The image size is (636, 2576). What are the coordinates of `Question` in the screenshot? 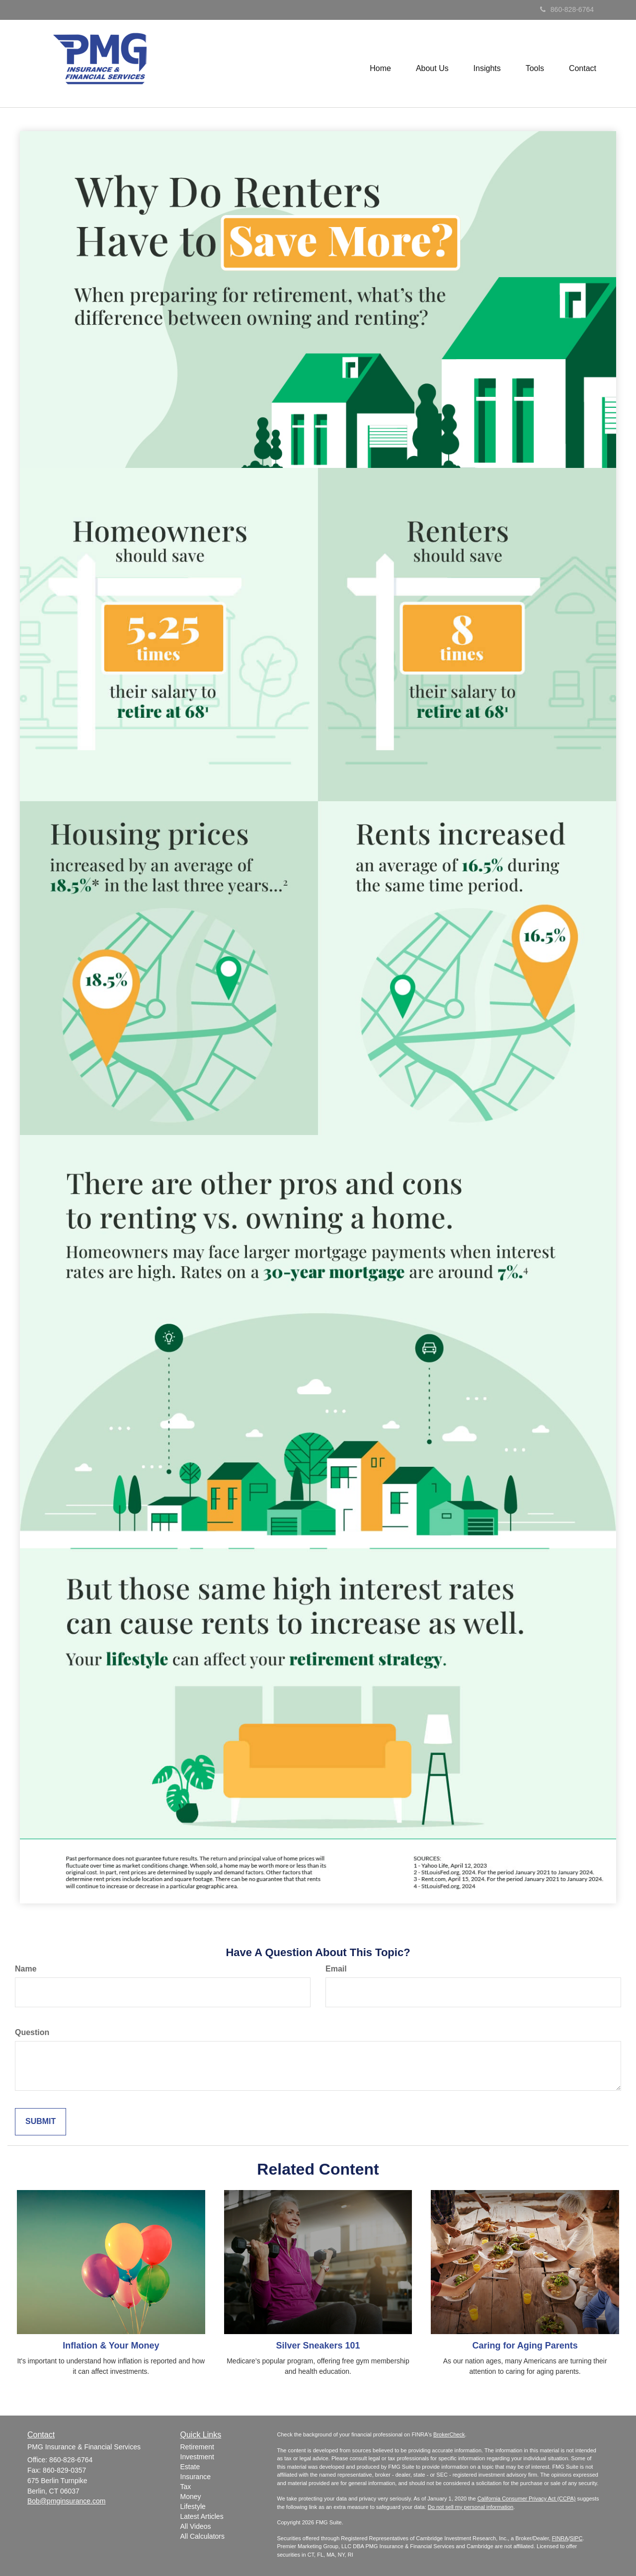 It's located at (32, 2032).